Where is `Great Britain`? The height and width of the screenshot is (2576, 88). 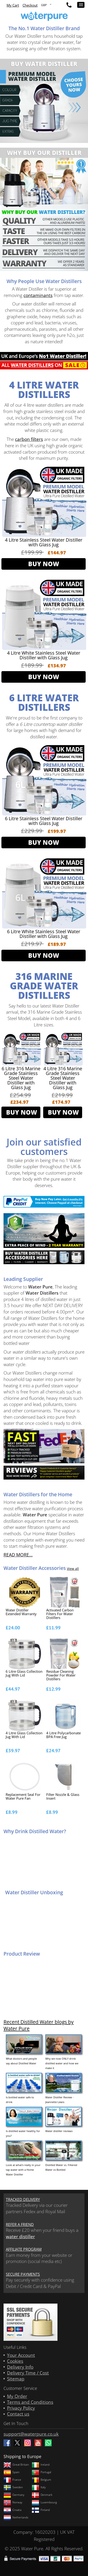 Great Britain is located at coordinates (16, 2464).